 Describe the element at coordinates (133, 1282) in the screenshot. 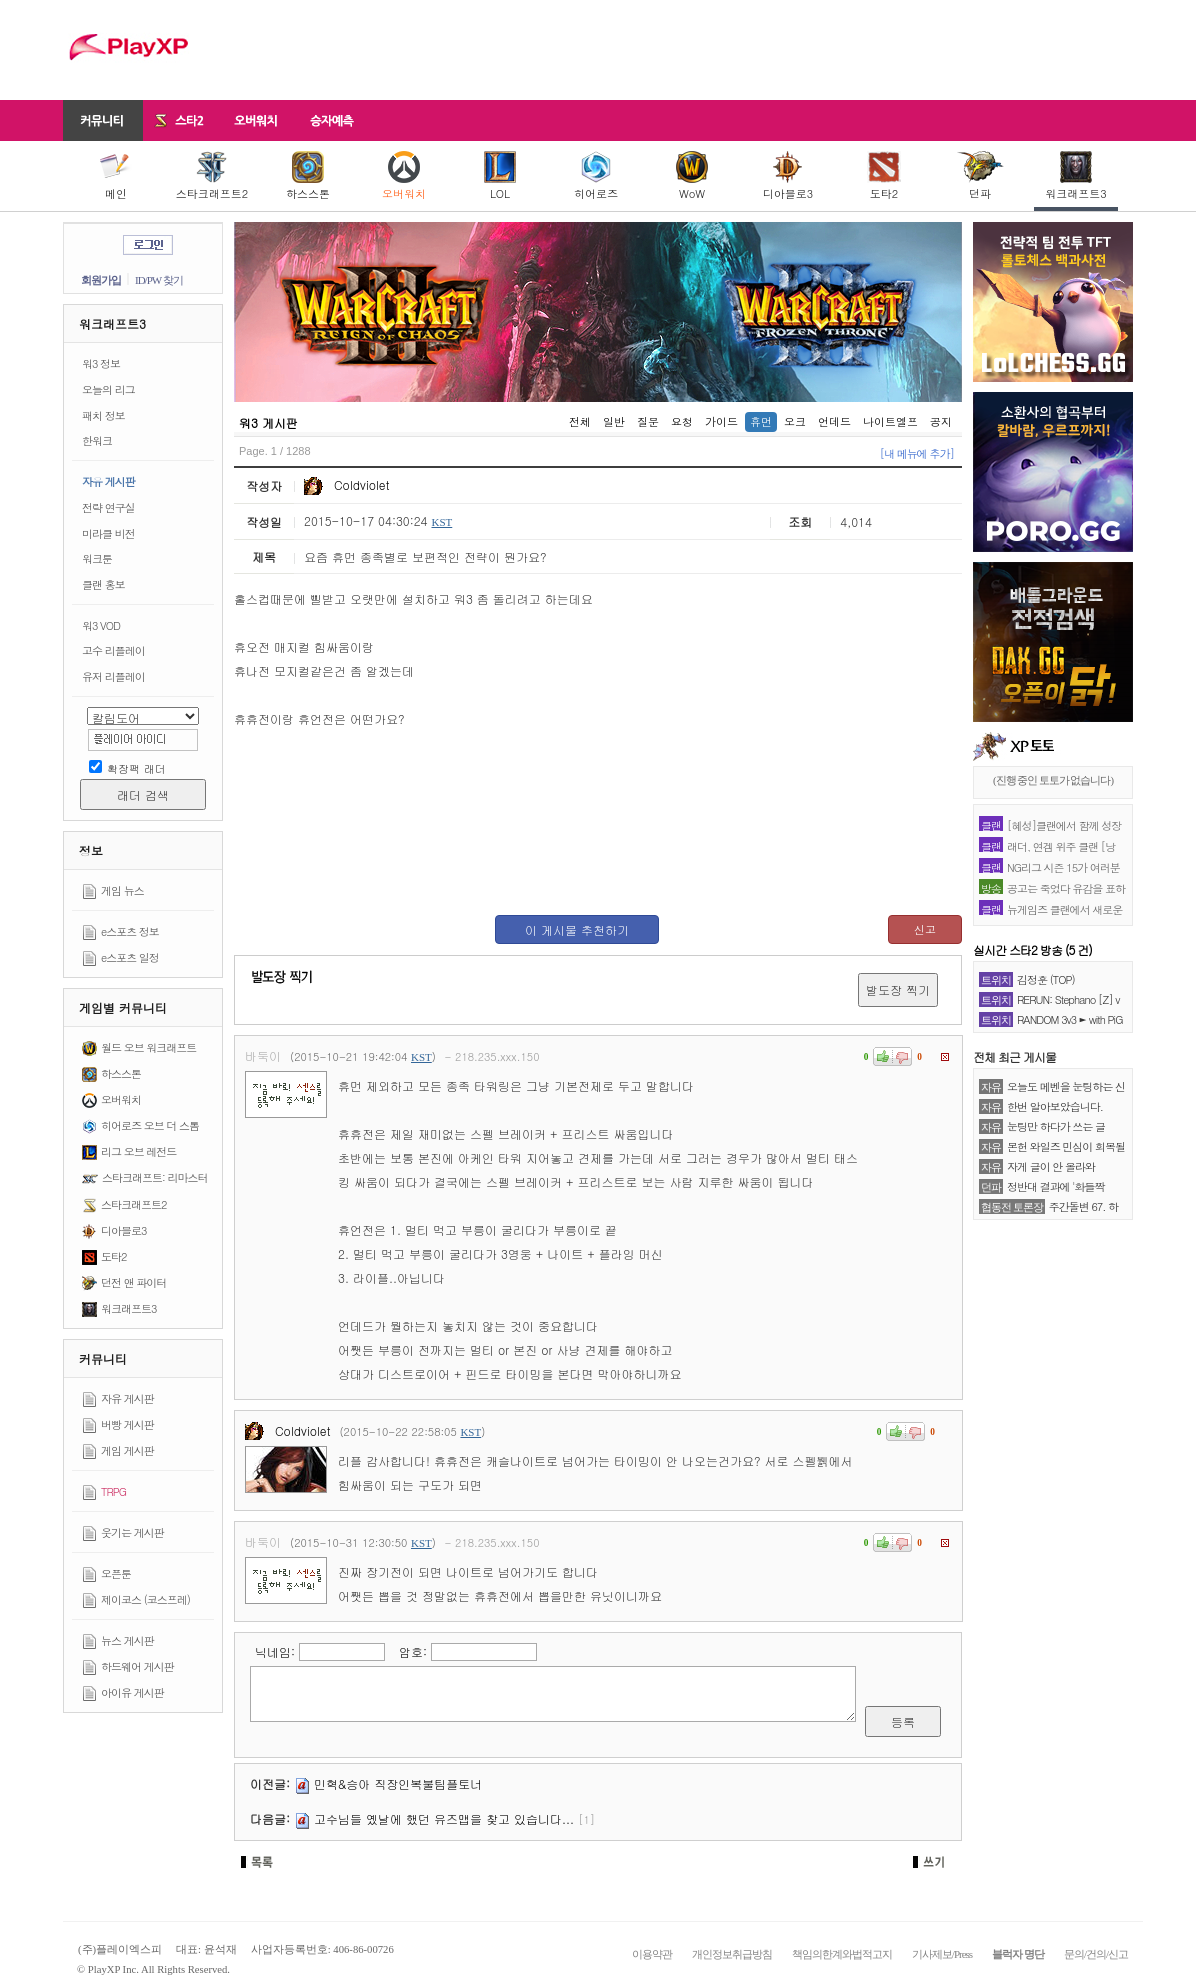

I see `던전 앤 파이터` at that location.